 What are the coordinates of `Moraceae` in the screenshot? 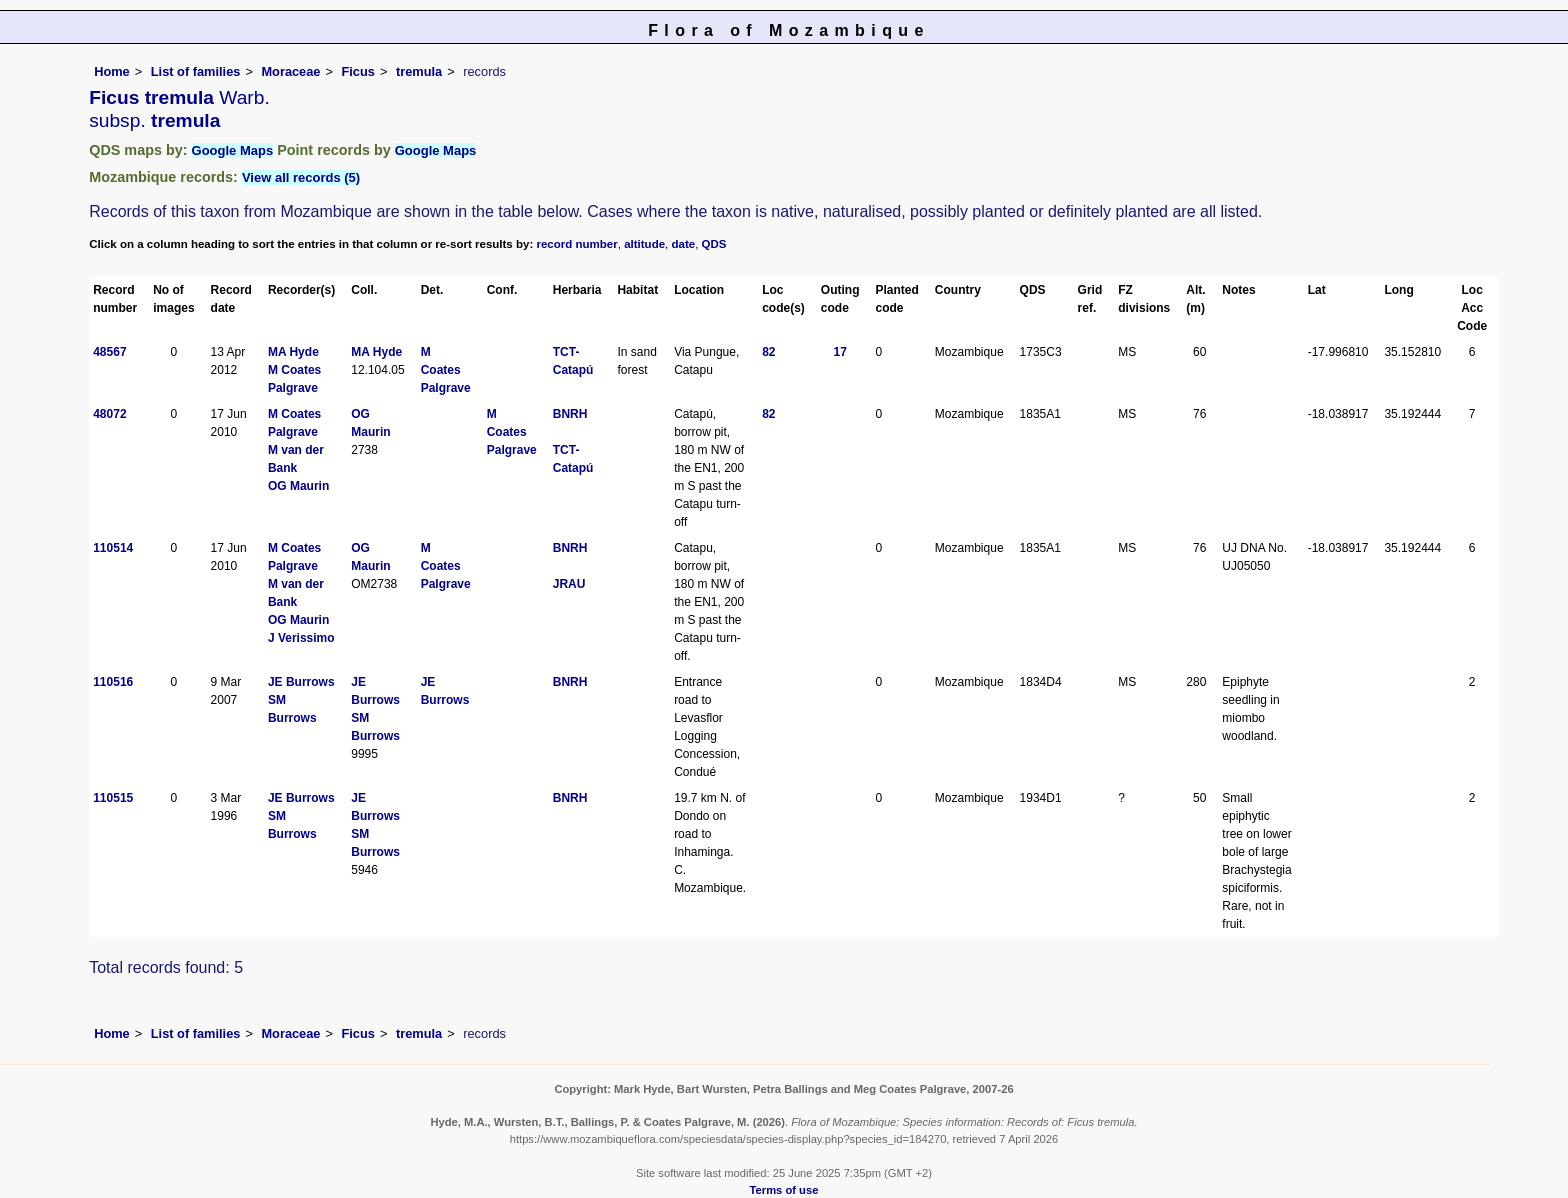 It's located at (290, 71).